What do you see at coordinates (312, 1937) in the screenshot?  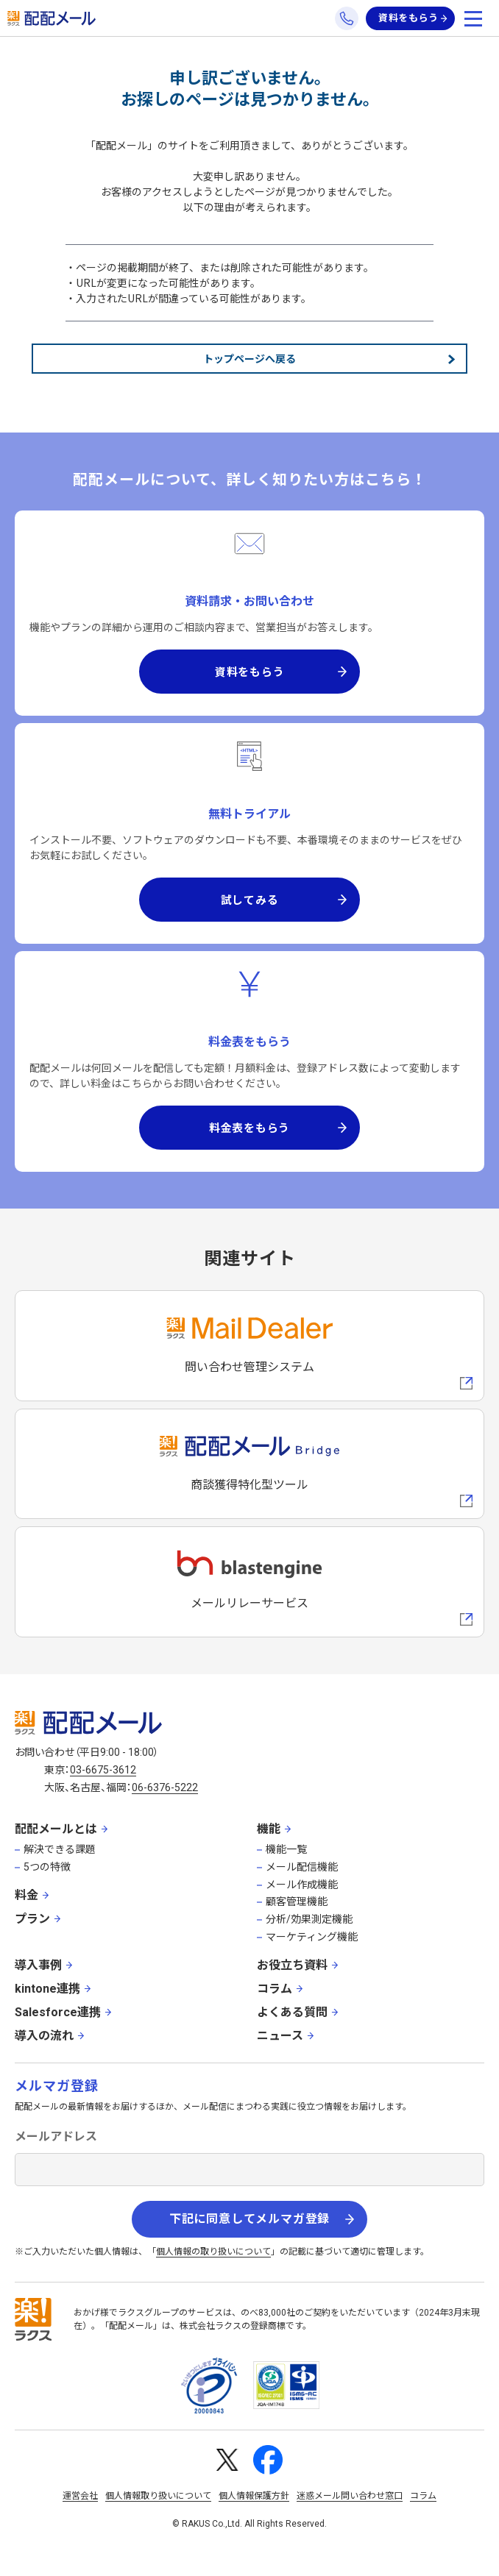 I see `マーケティング機能` at bounding box center [312, 1937].